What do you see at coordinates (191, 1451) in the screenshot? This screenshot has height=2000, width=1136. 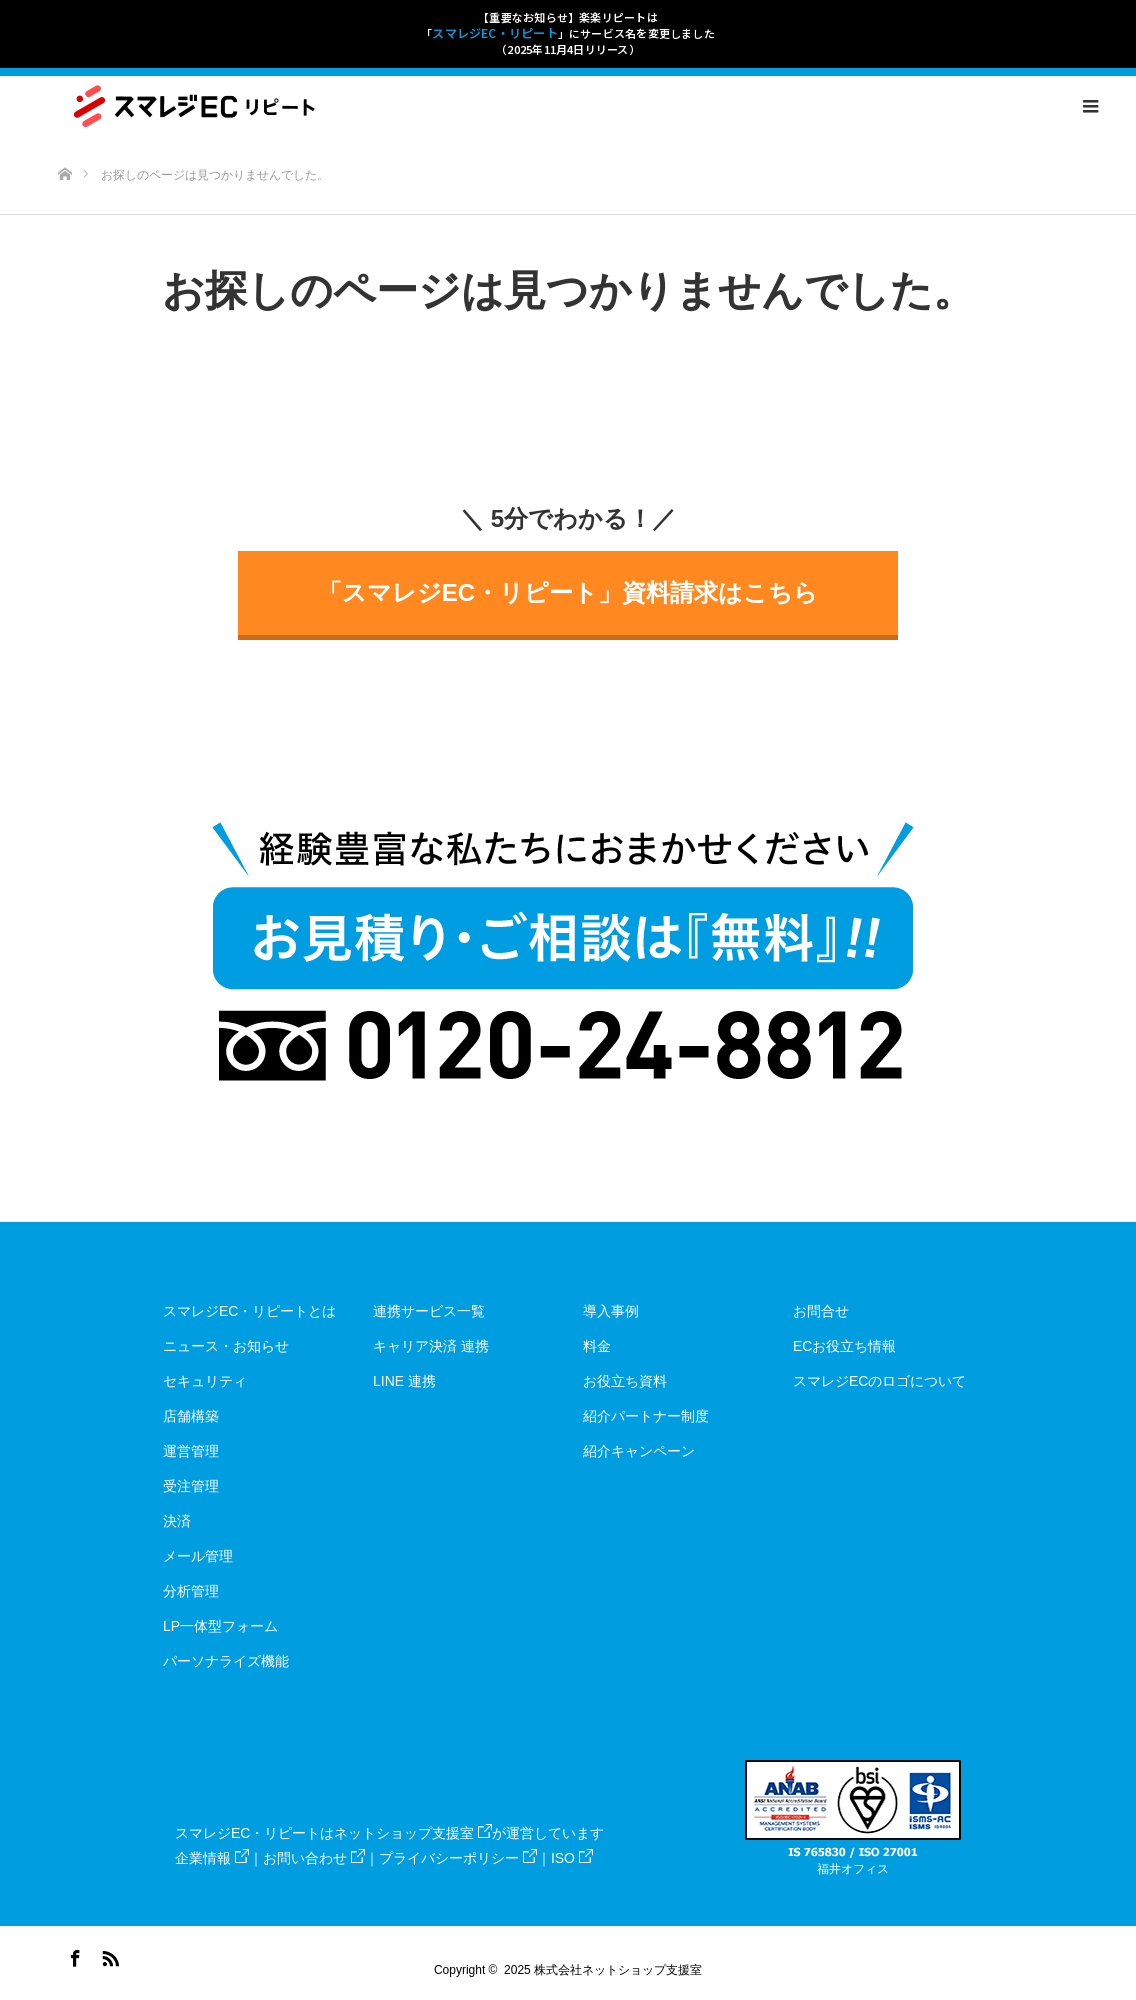 I see `運営管理` at bounding box center [191, 1451].